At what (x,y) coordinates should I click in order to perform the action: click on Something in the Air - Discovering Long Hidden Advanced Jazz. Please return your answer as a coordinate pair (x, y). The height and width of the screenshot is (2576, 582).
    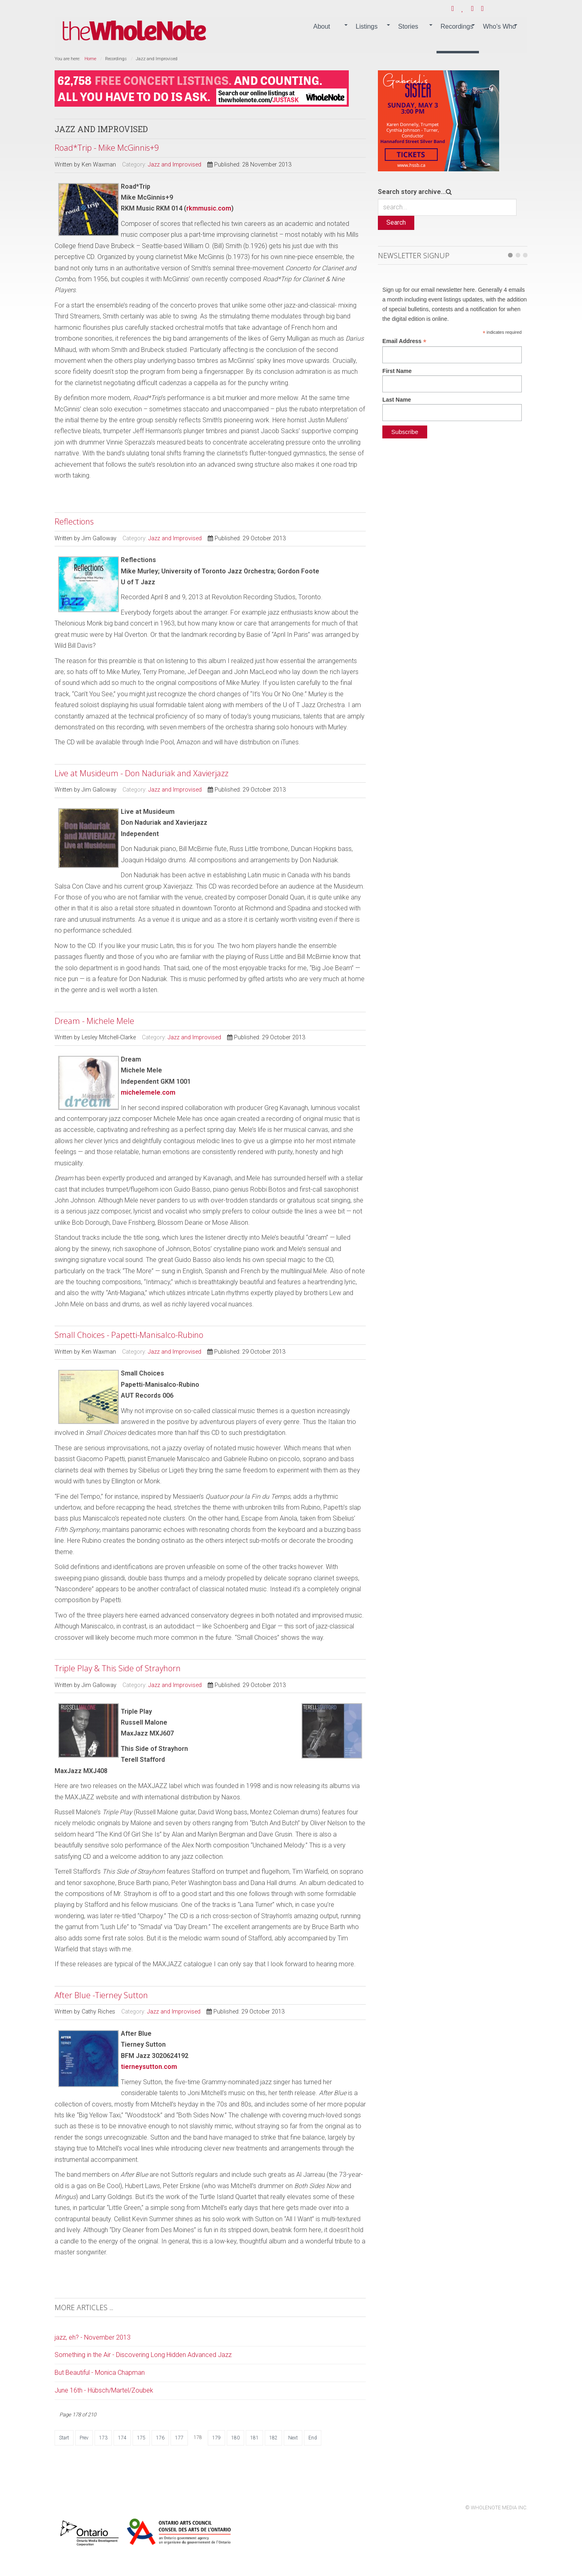
    Looking at the image, I should click on (143, 2355).